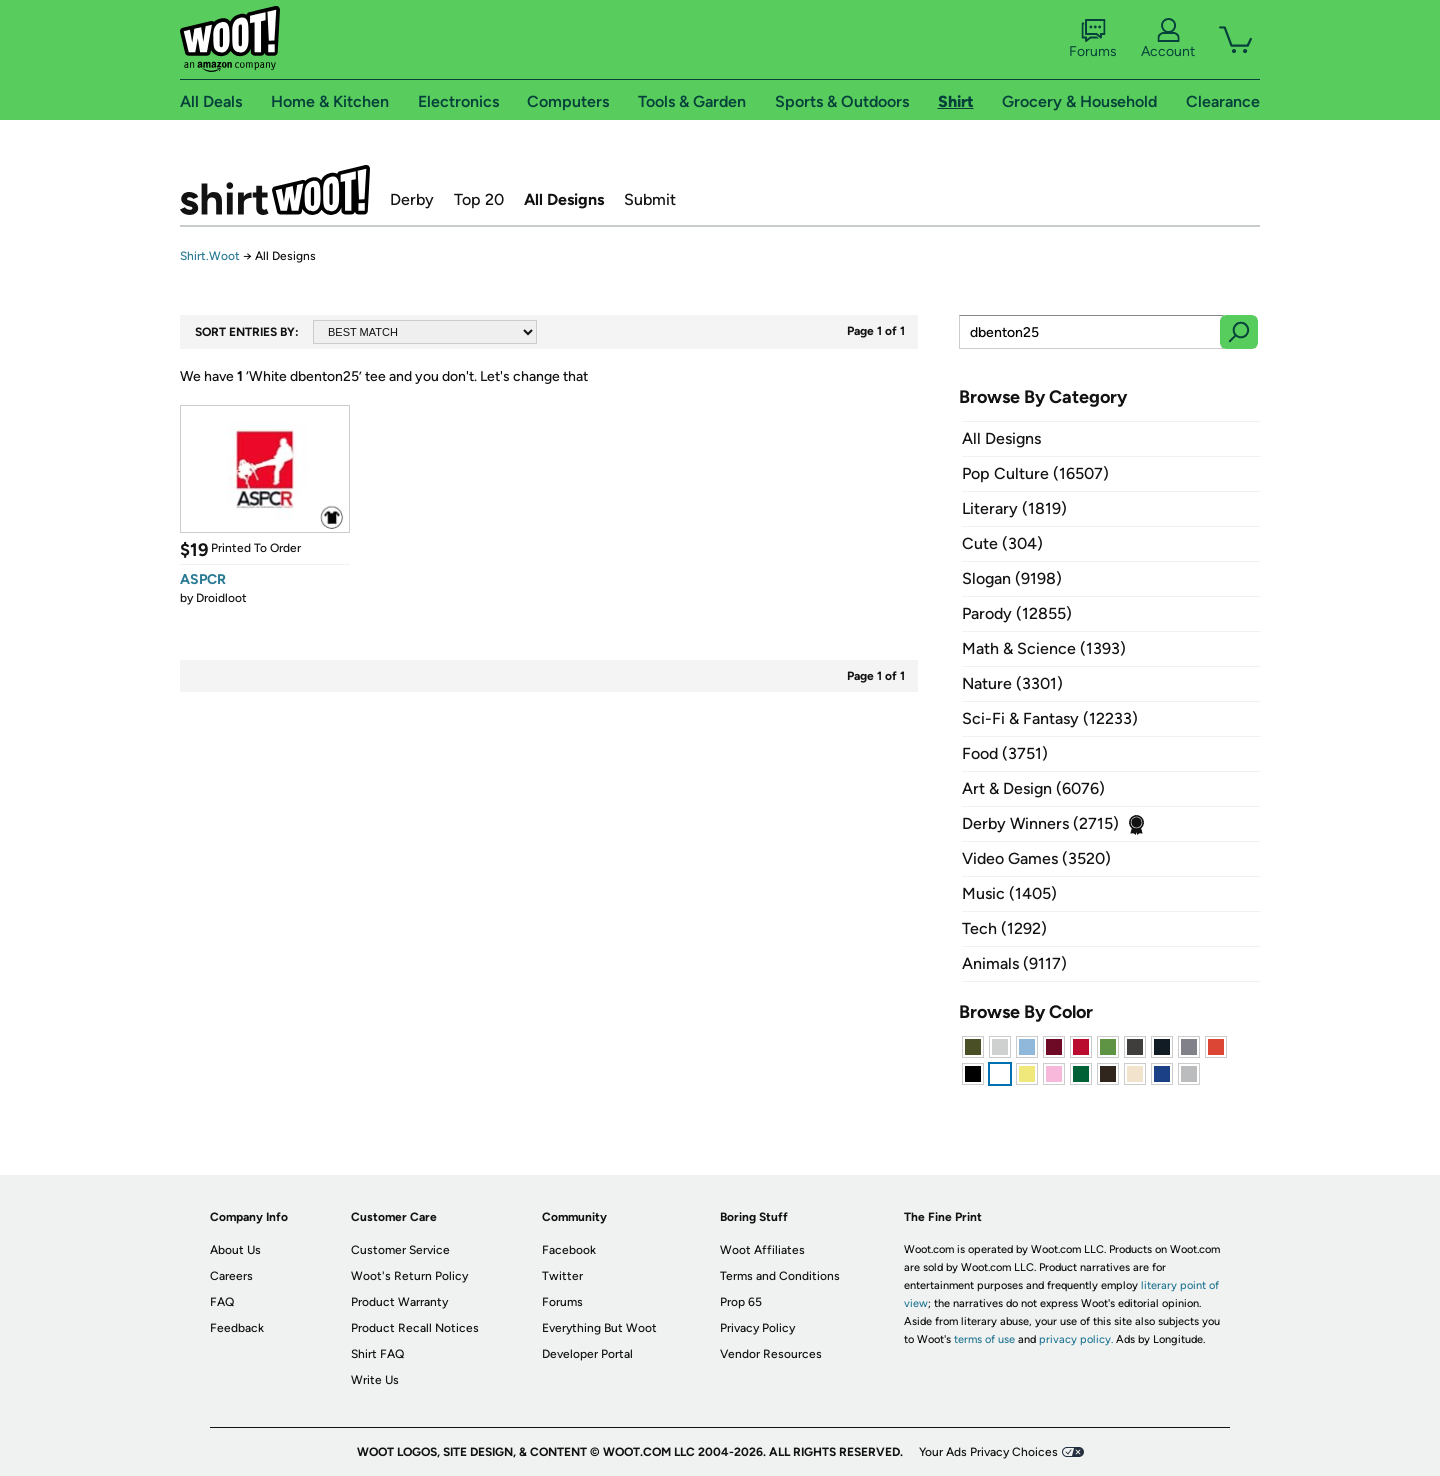 This screenshot has width=1440, height=1476. What do you see at coordinates (221, 598) in the screenshot?
I see `Droidloot` at bounding box center [221, 598].